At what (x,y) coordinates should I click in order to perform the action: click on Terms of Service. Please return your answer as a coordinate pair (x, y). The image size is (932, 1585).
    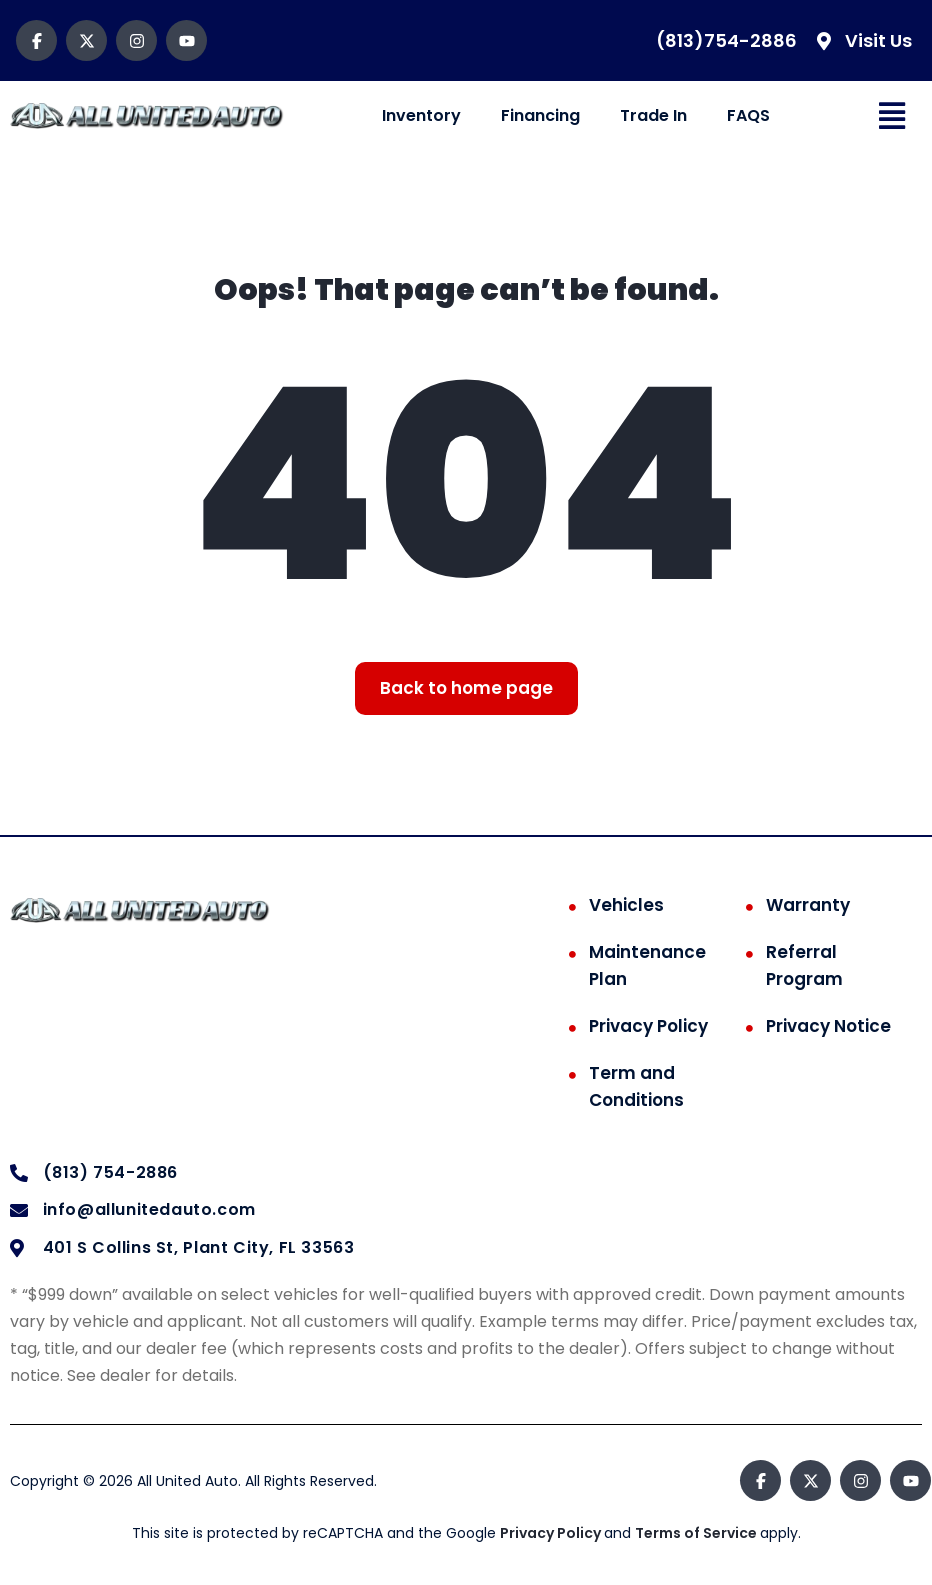
    Looking at the image, I should click on (697, 1533).